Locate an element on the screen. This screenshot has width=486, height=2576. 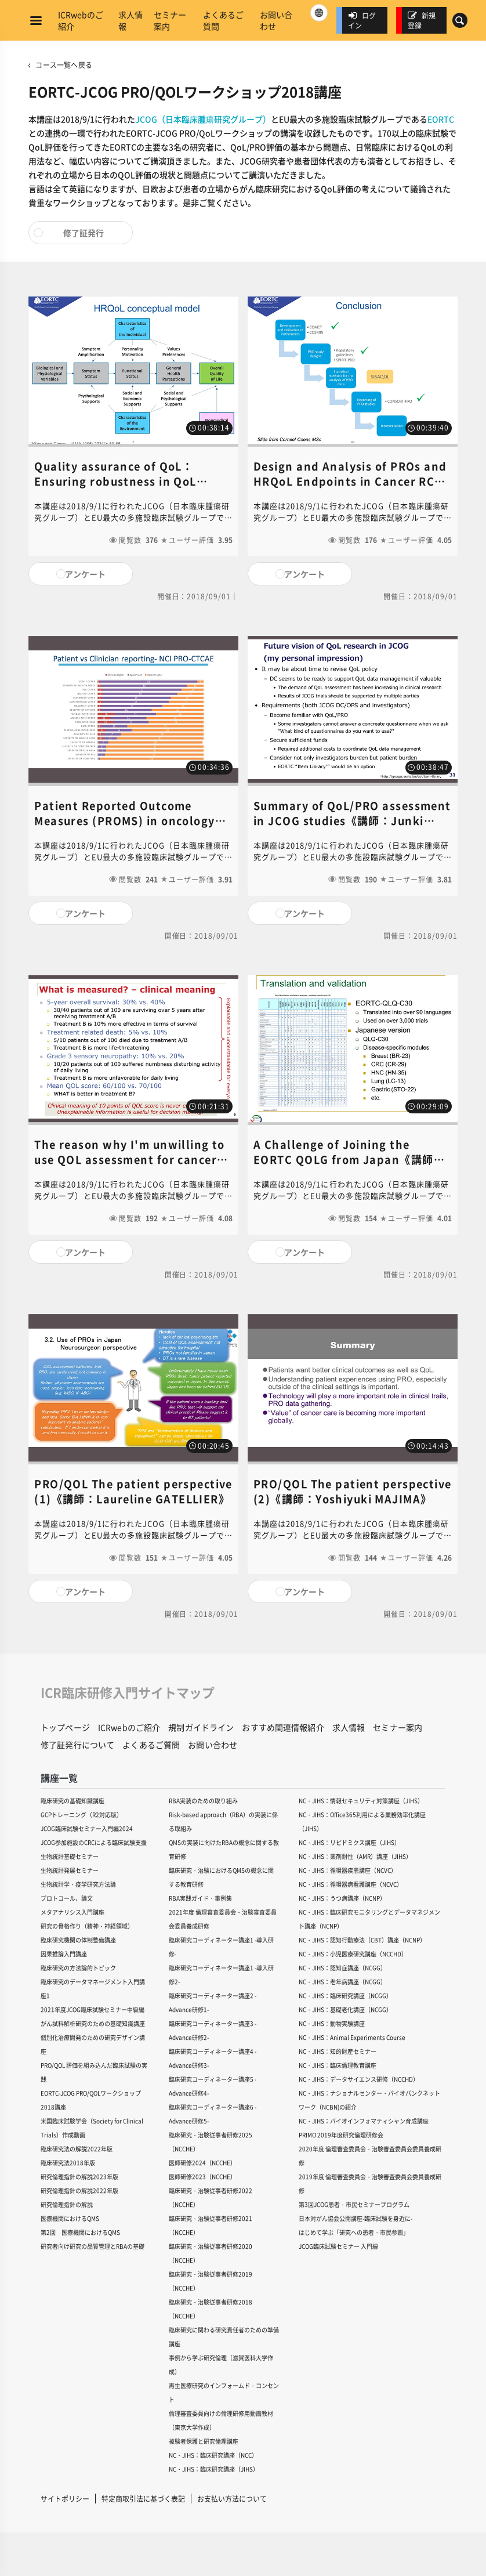
生物統計学・疫学研究方法論 is located at coordinates (78, 1884).